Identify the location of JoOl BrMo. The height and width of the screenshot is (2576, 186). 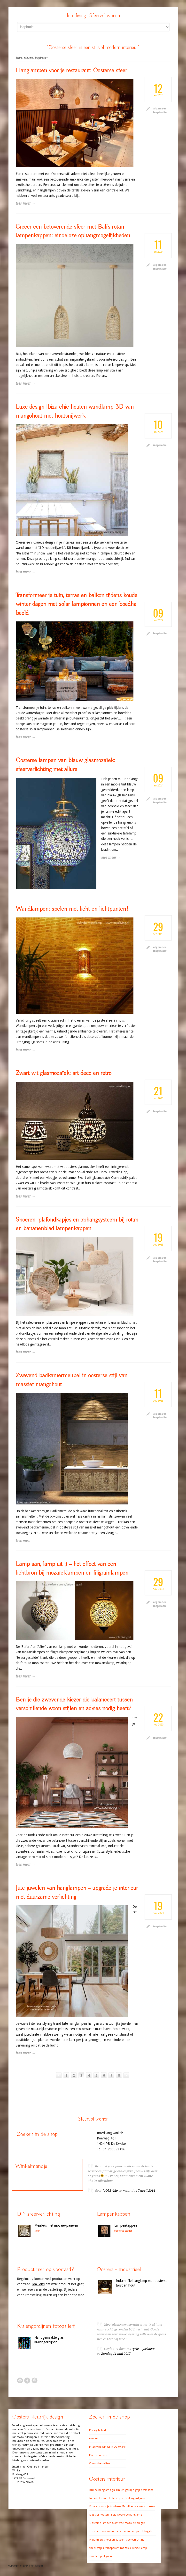
(110, 2190).